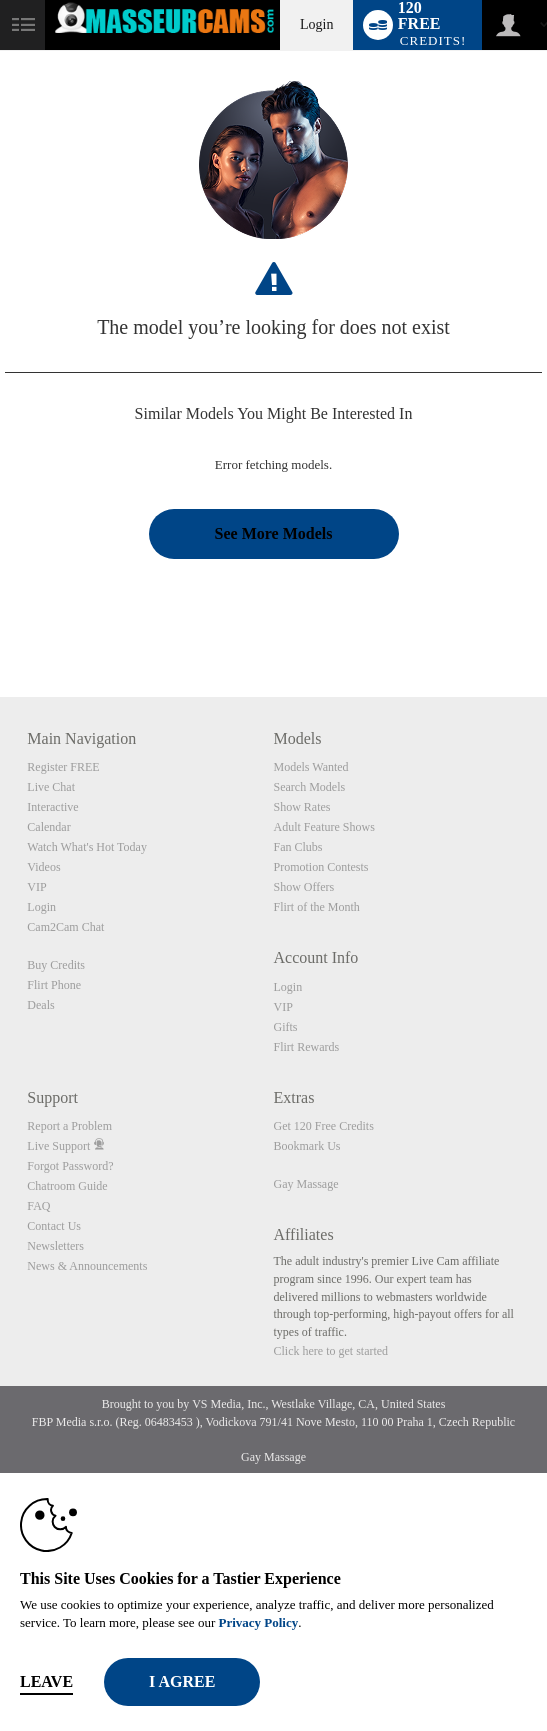 This screenshot has width=547, height=1731. I want to click on Gifts, so click(285, 1027).